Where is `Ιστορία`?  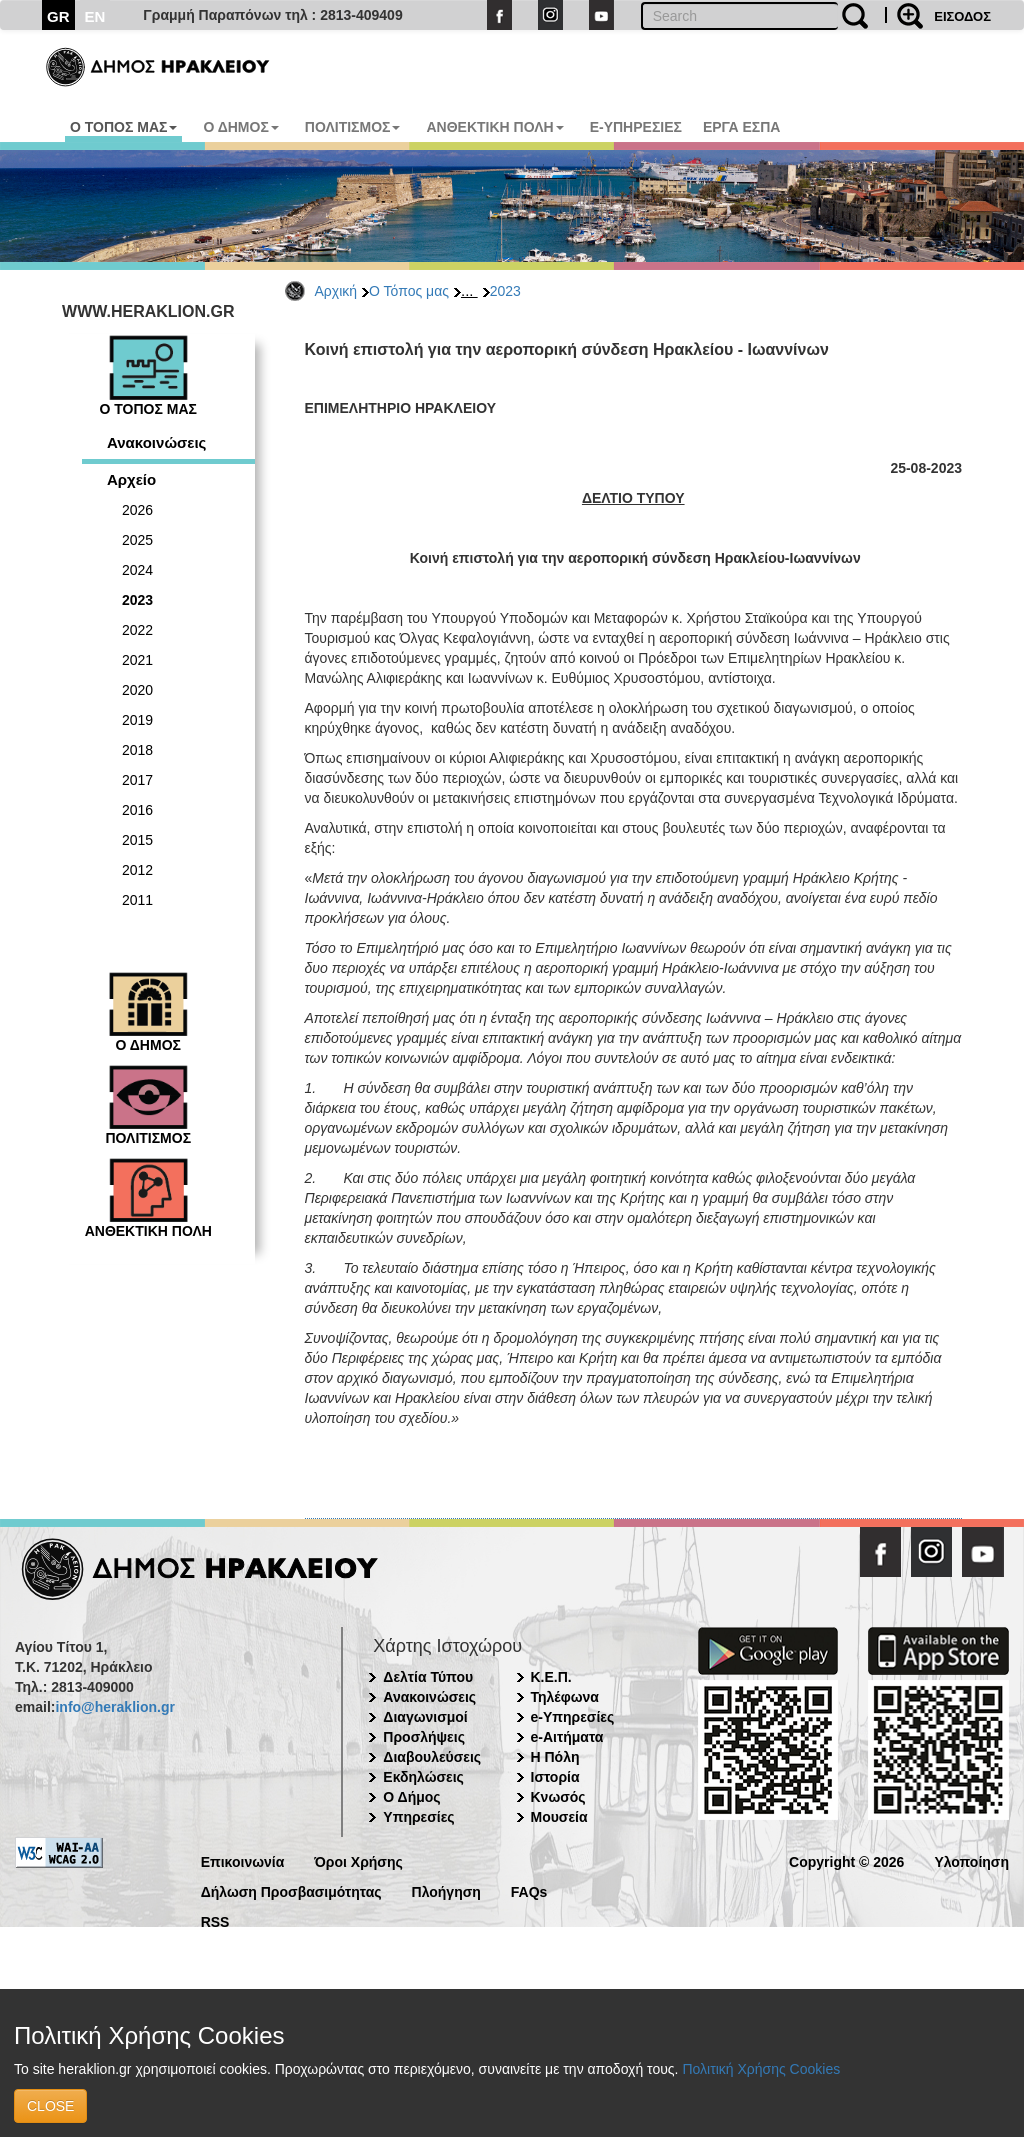 Ιστορία is located at coordinates (555, 1777).